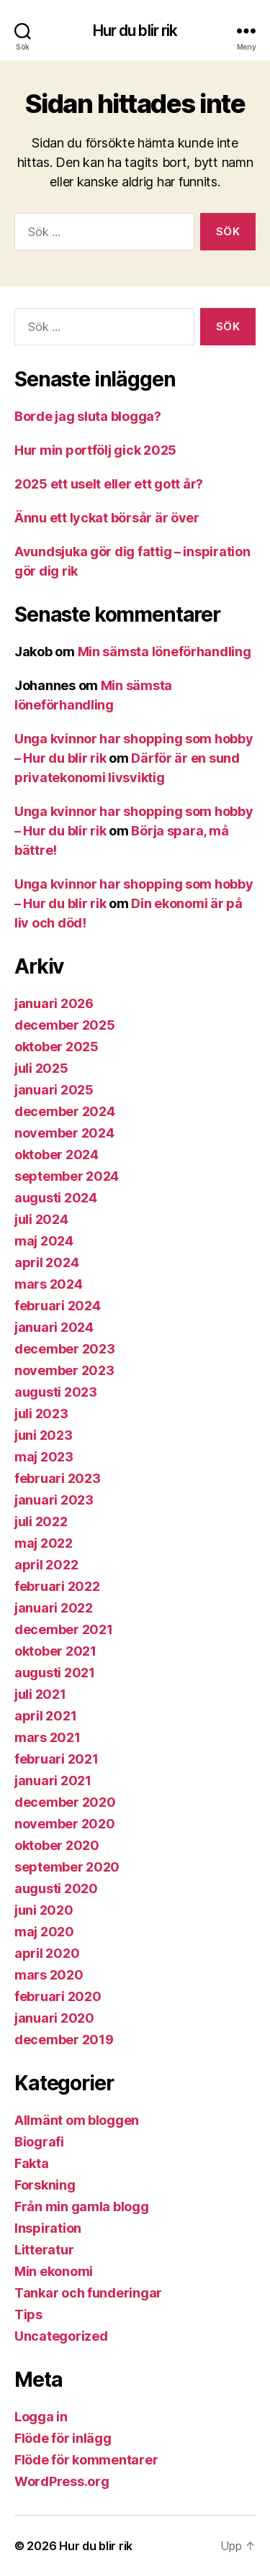 The image size is (270, 2576). Describe the element at coordinates (47, 2228) in the screenshot. I see `Inspiration` at that location.